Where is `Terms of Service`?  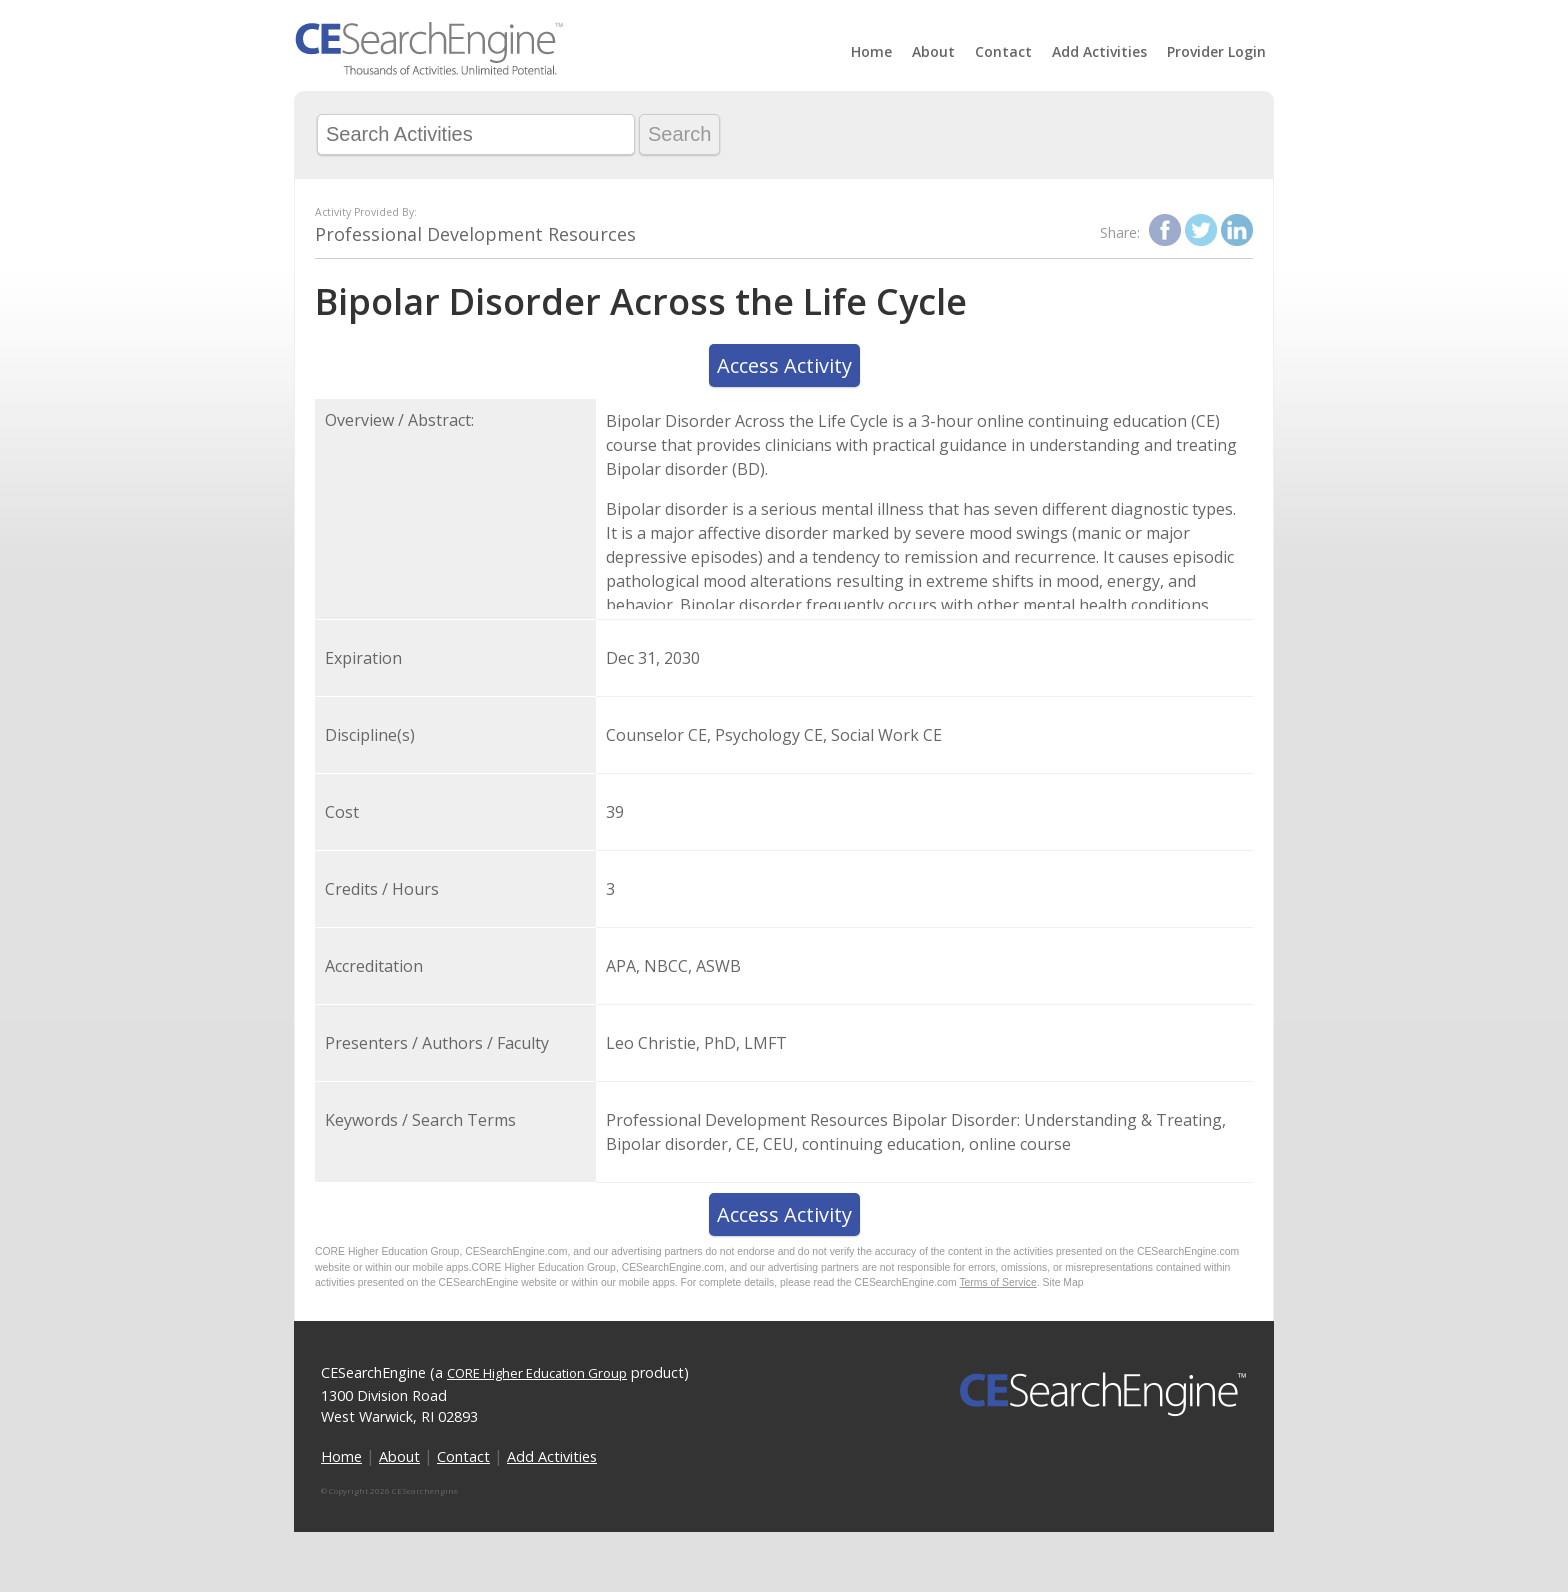
Terms of Service is located at coordinates (997, 1282).